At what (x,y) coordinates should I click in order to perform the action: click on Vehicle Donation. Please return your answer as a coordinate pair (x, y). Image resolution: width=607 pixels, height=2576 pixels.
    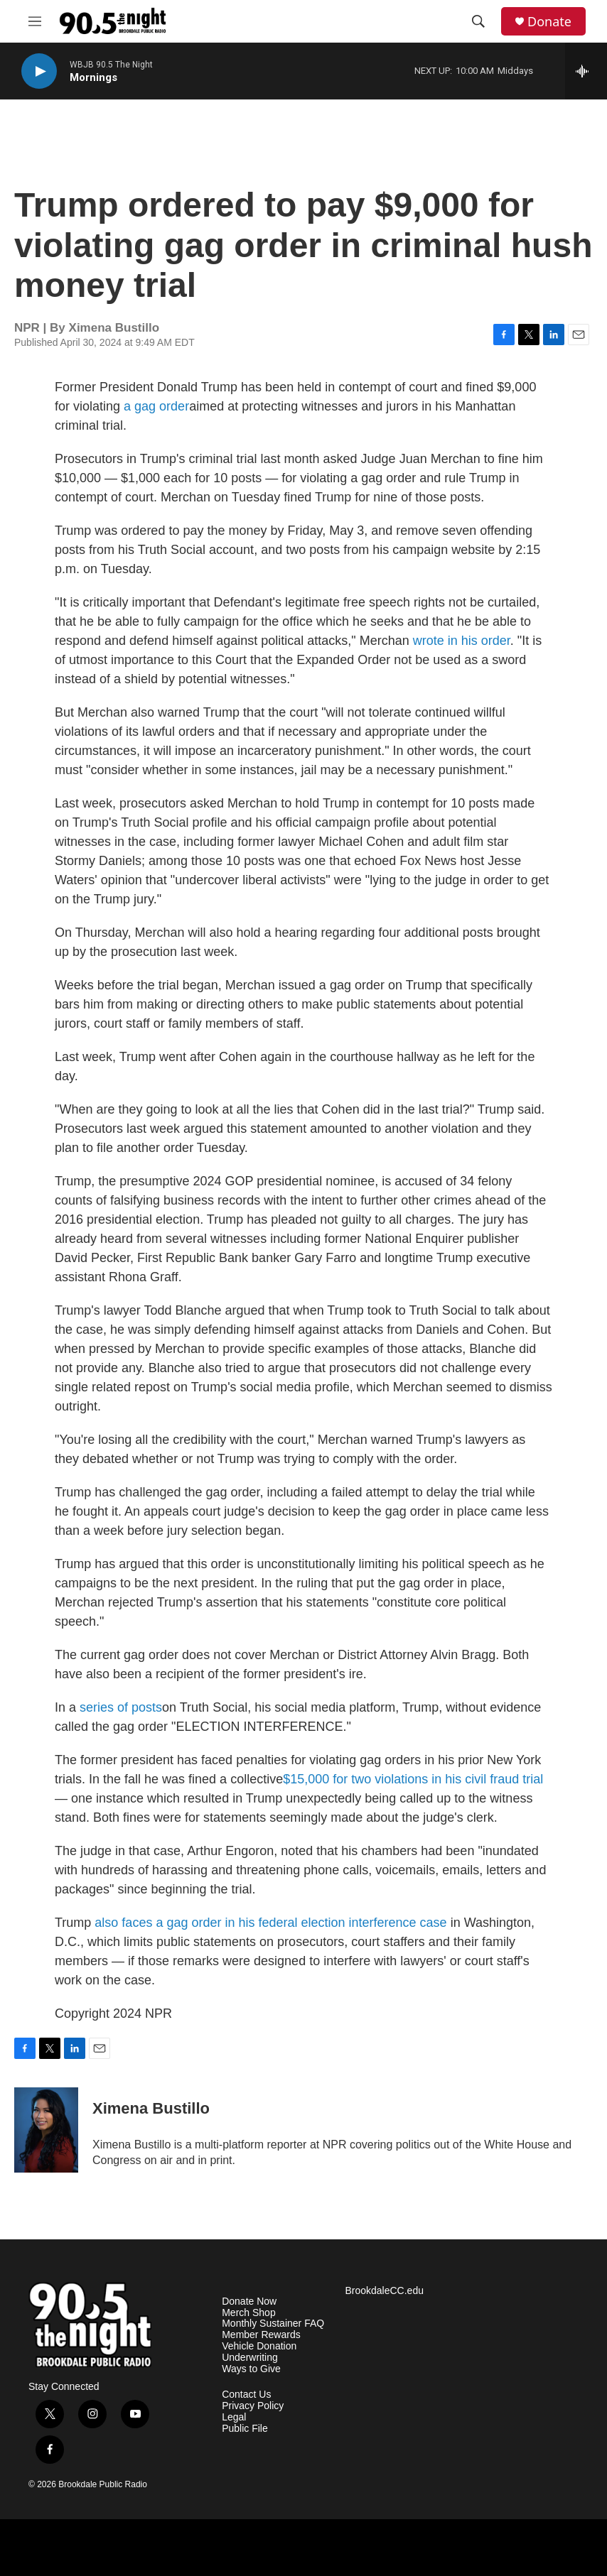
    Looking at the image, I should click on (259, 2346).